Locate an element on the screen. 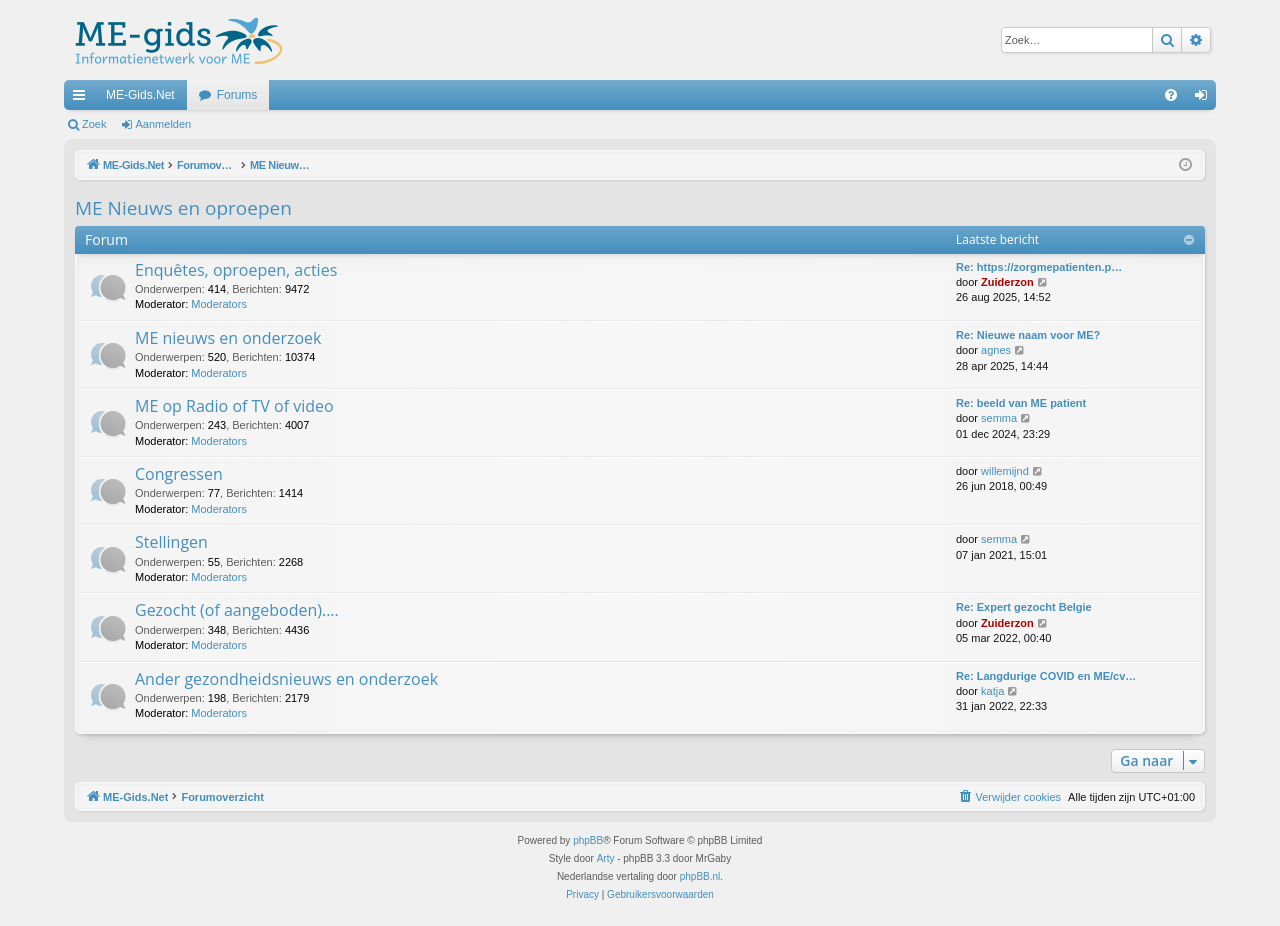 This screenshot has height=926, width=1280. agnes is located at coordinates (996, 350).